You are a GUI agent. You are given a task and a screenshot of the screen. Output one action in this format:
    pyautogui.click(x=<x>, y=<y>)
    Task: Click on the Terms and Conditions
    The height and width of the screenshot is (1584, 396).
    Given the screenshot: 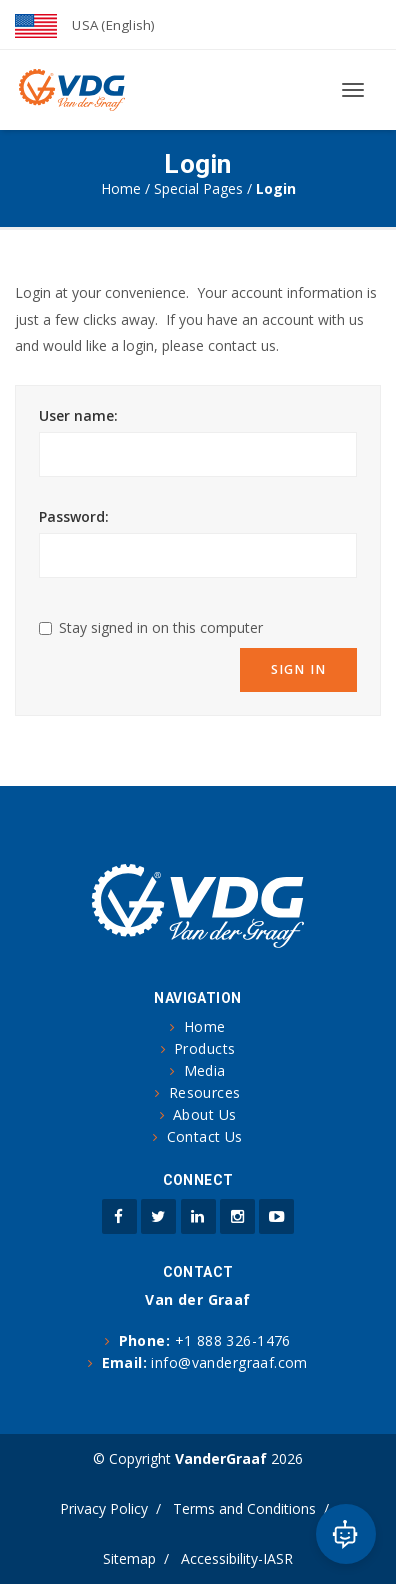 What is the action you would take?
    pyautogui.click(x=244, y=1508)
    